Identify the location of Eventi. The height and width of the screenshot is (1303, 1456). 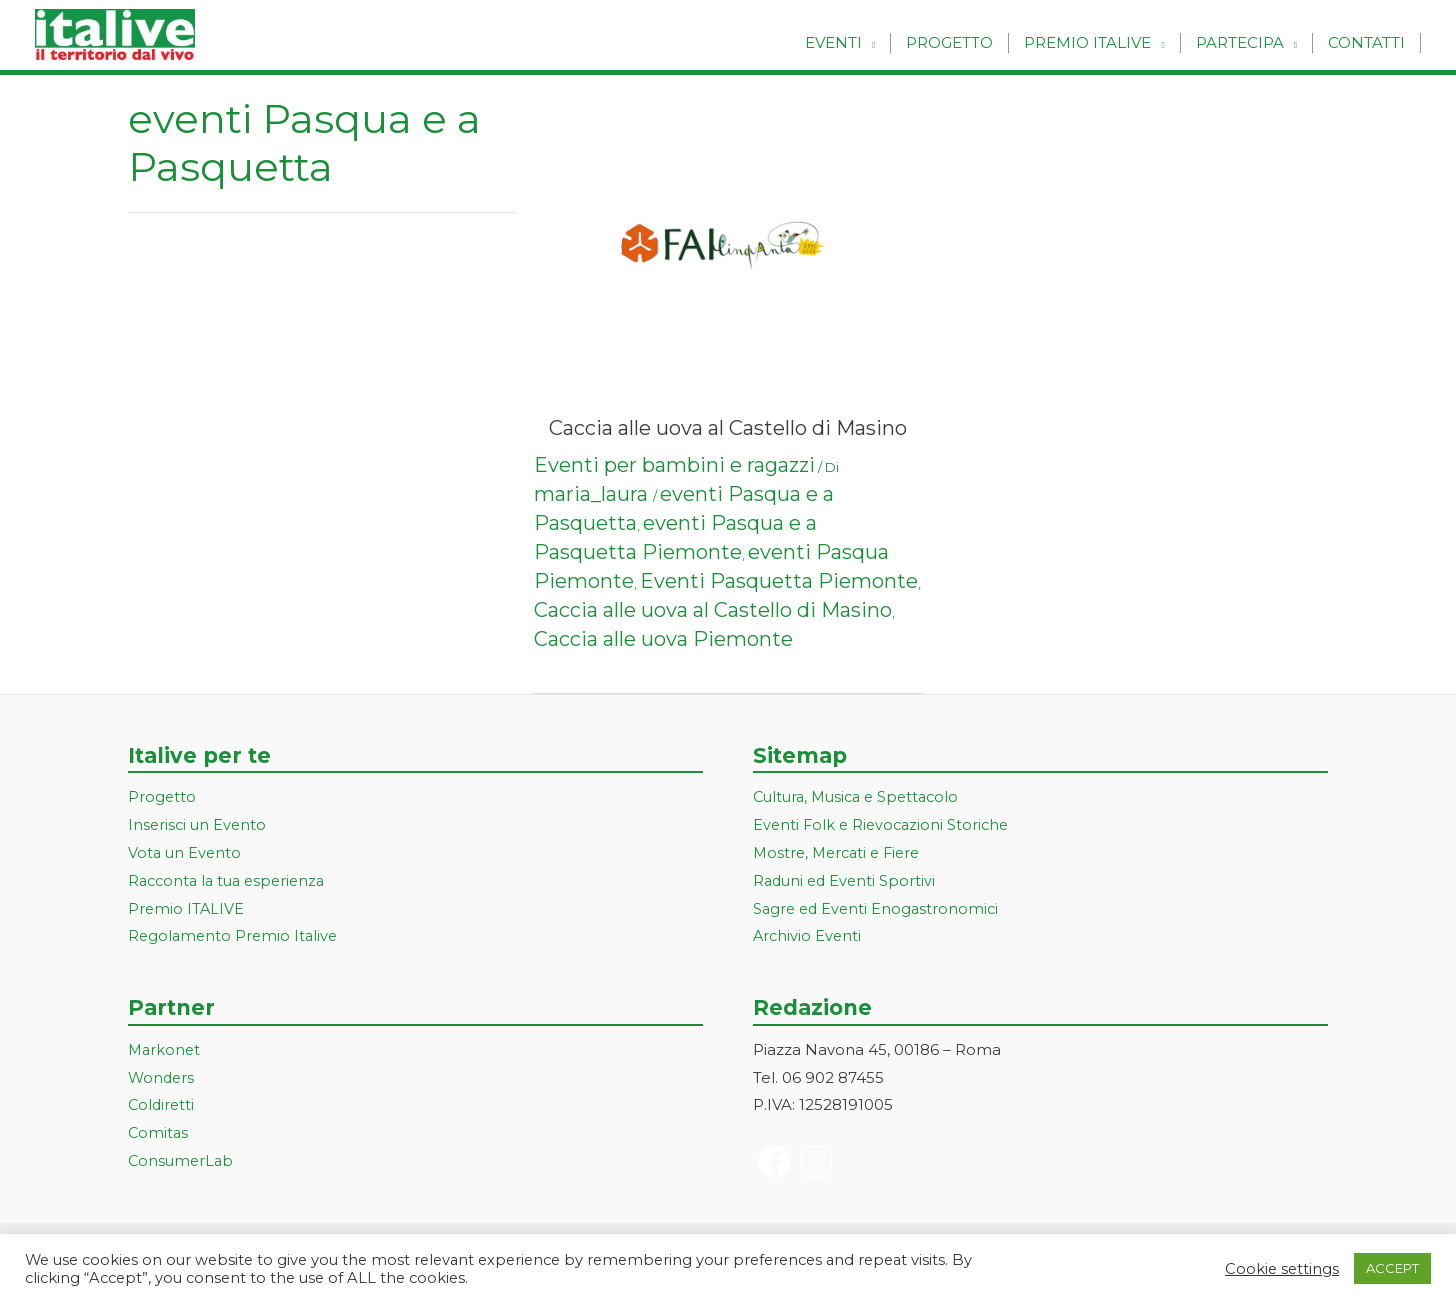
(833, 42).